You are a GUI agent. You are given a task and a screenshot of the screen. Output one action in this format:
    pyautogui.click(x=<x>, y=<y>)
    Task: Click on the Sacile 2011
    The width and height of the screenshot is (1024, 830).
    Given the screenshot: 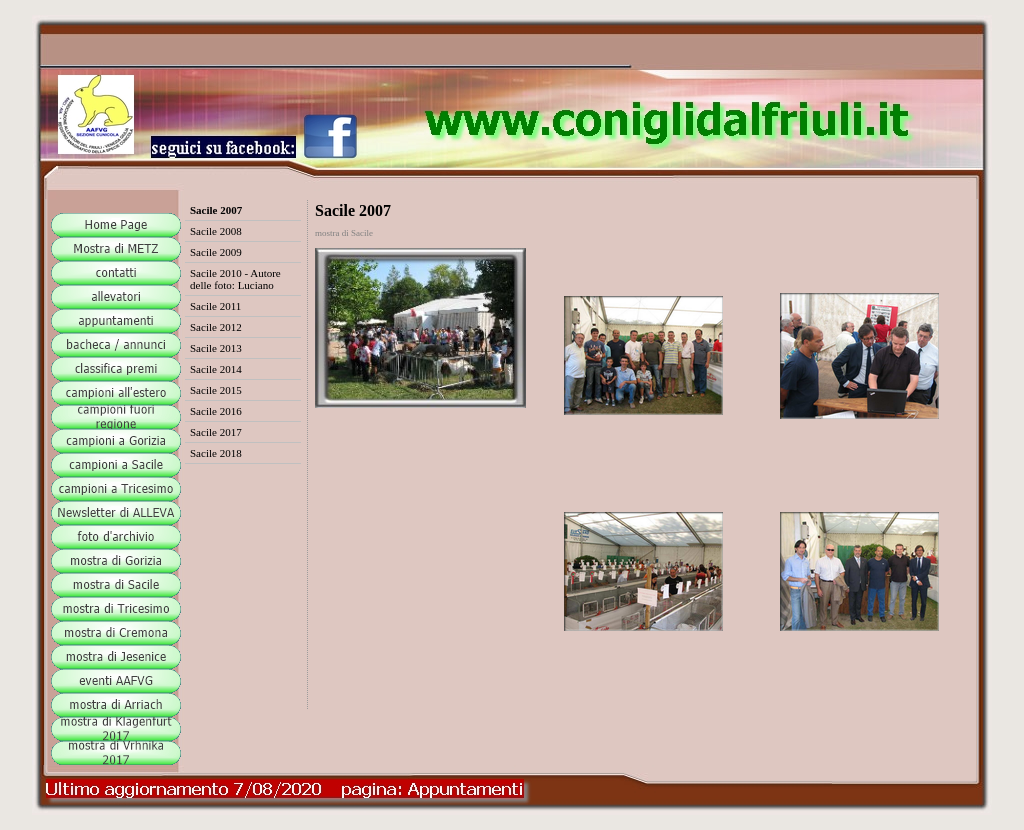 What is the action you would take?
    pyautogui.click(x=215, y=306)
    